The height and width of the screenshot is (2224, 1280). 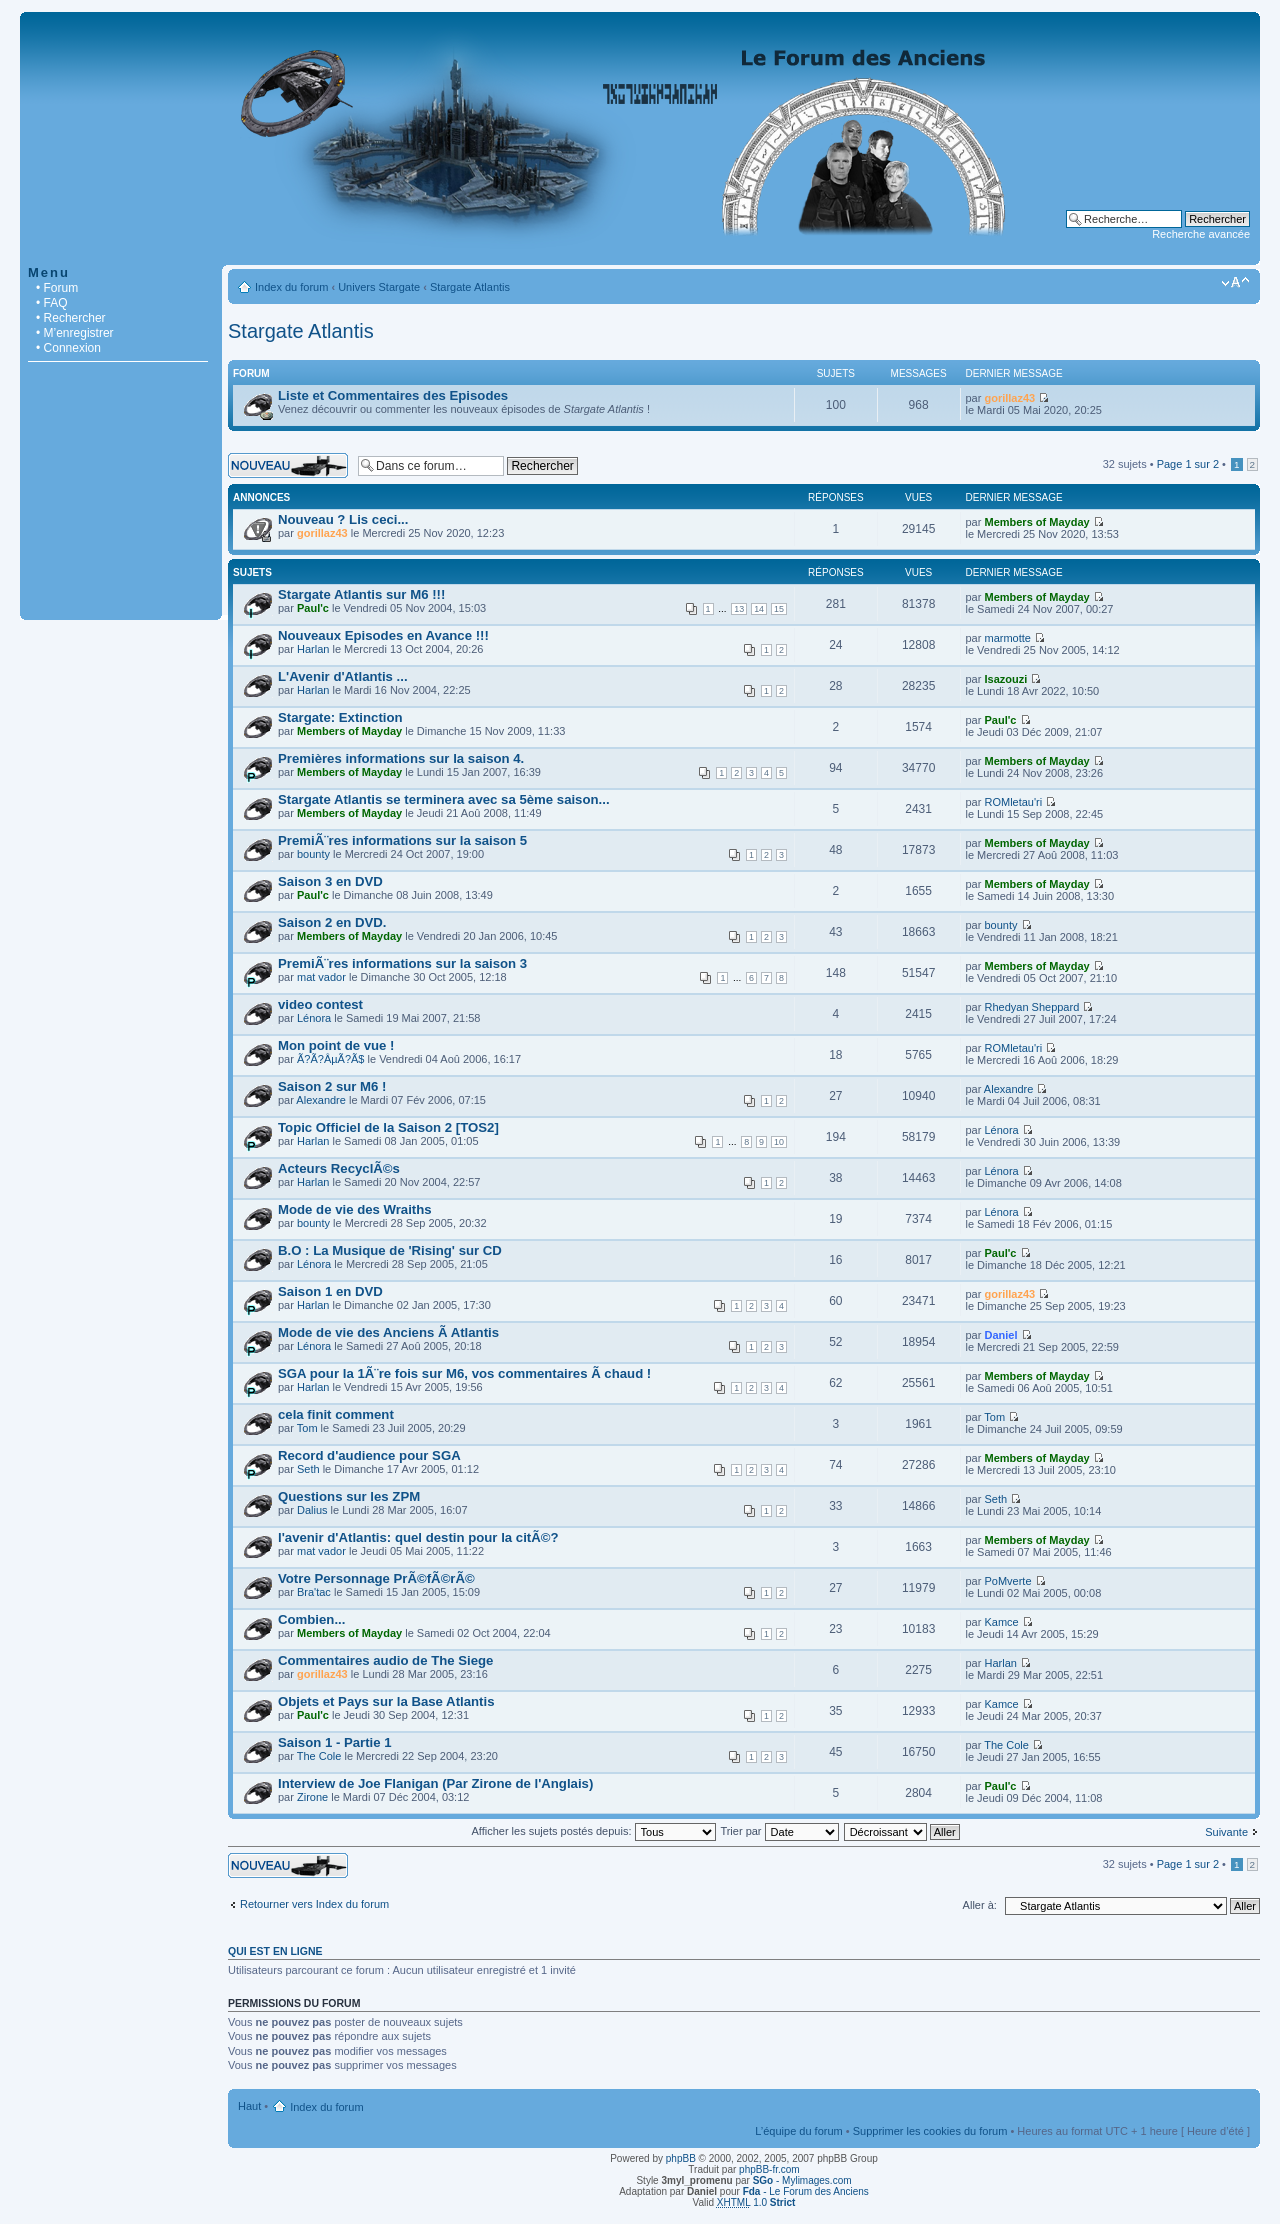 What do you see at coordinates (343, 676) in the screenshot?
I see `L'Avenir d'Atlantis ...` at bounding box center [343, 676].